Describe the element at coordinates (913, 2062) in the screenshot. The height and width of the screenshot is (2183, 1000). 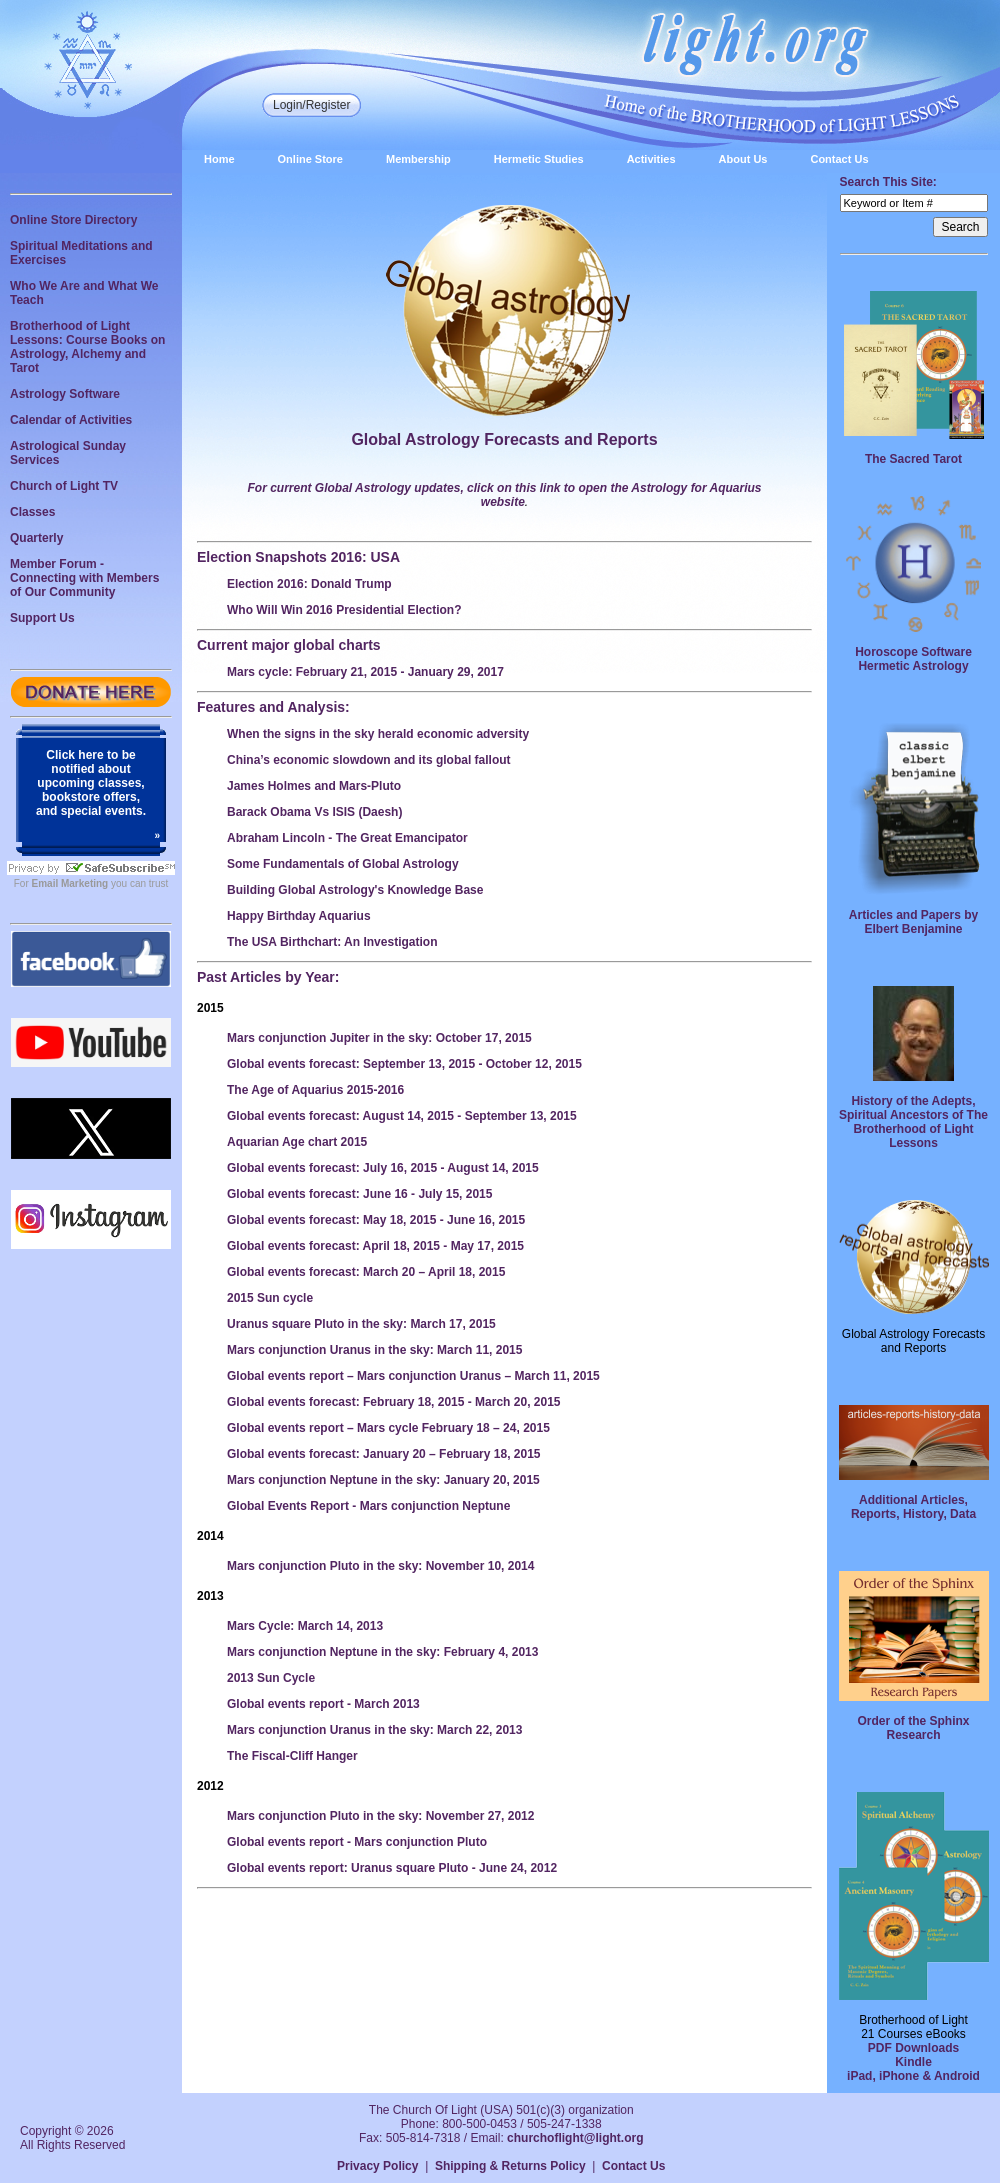
I see `Kindle` at that location.